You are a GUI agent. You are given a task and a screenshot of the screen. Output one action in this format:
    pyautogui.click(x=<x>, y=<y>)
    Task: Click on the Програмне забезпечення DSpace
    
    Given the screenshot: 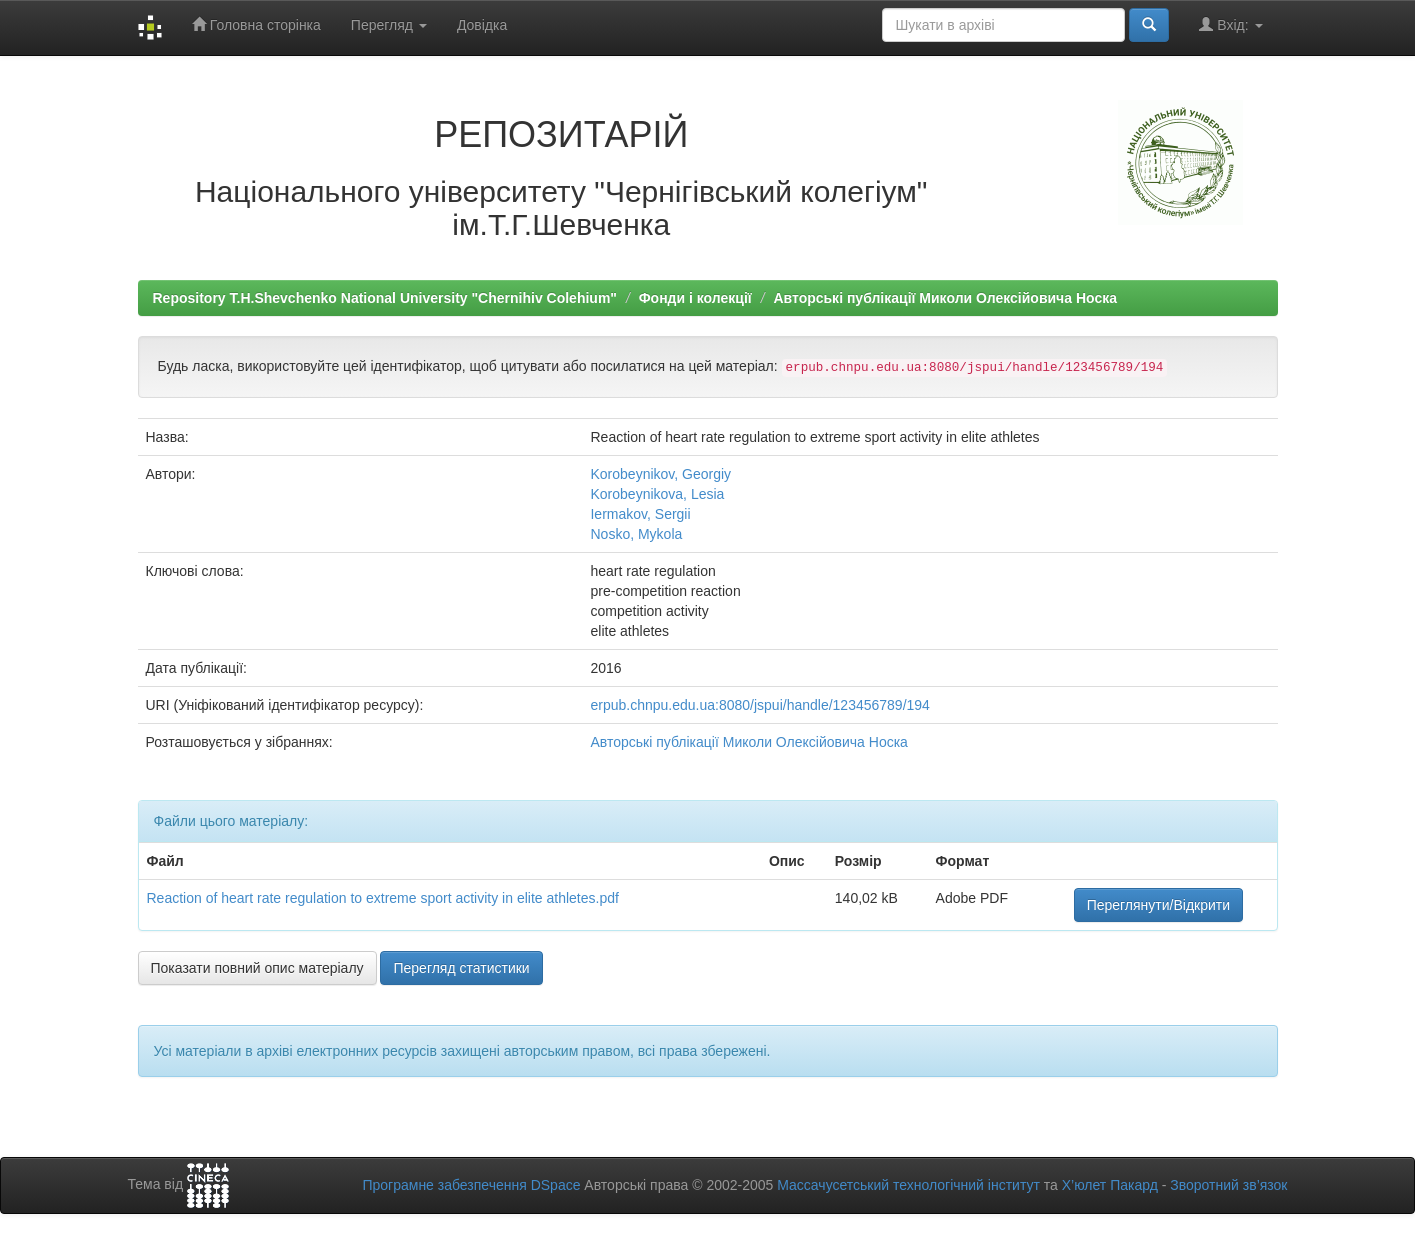 What is the action you would take?
    pyautogui.click(x=471, y=1185)
    